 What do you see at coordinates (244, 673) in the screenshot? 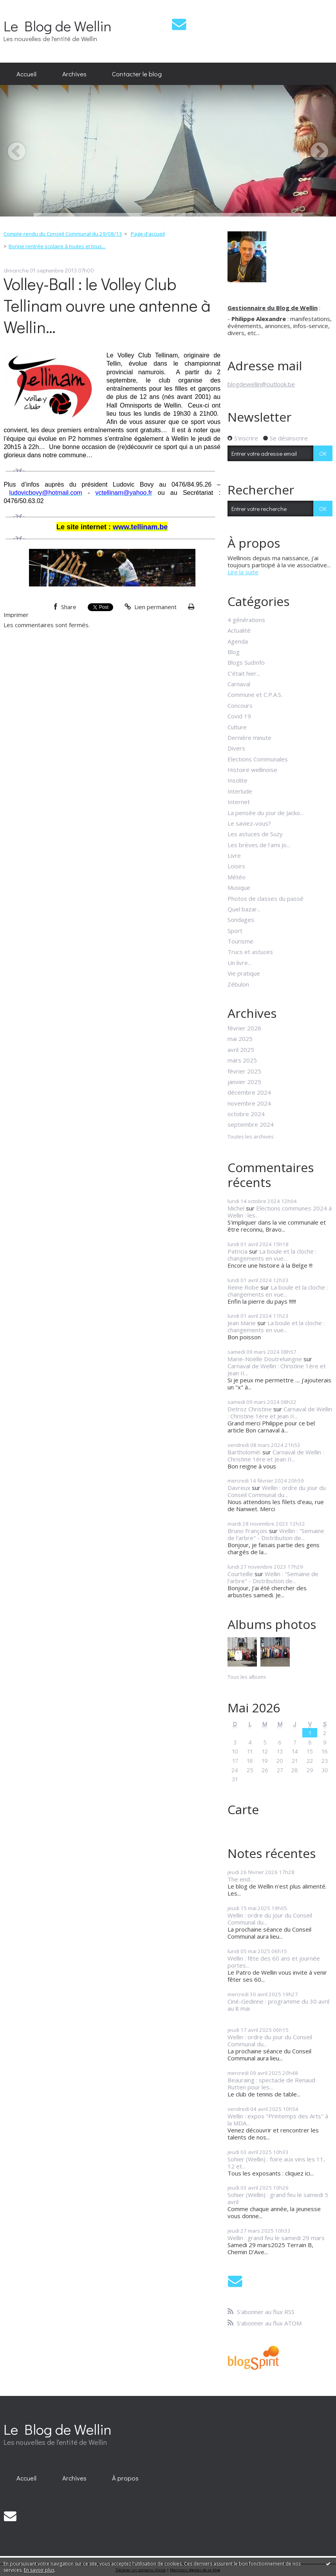
I see `C'était hier...` at bounding box center [244, 673].